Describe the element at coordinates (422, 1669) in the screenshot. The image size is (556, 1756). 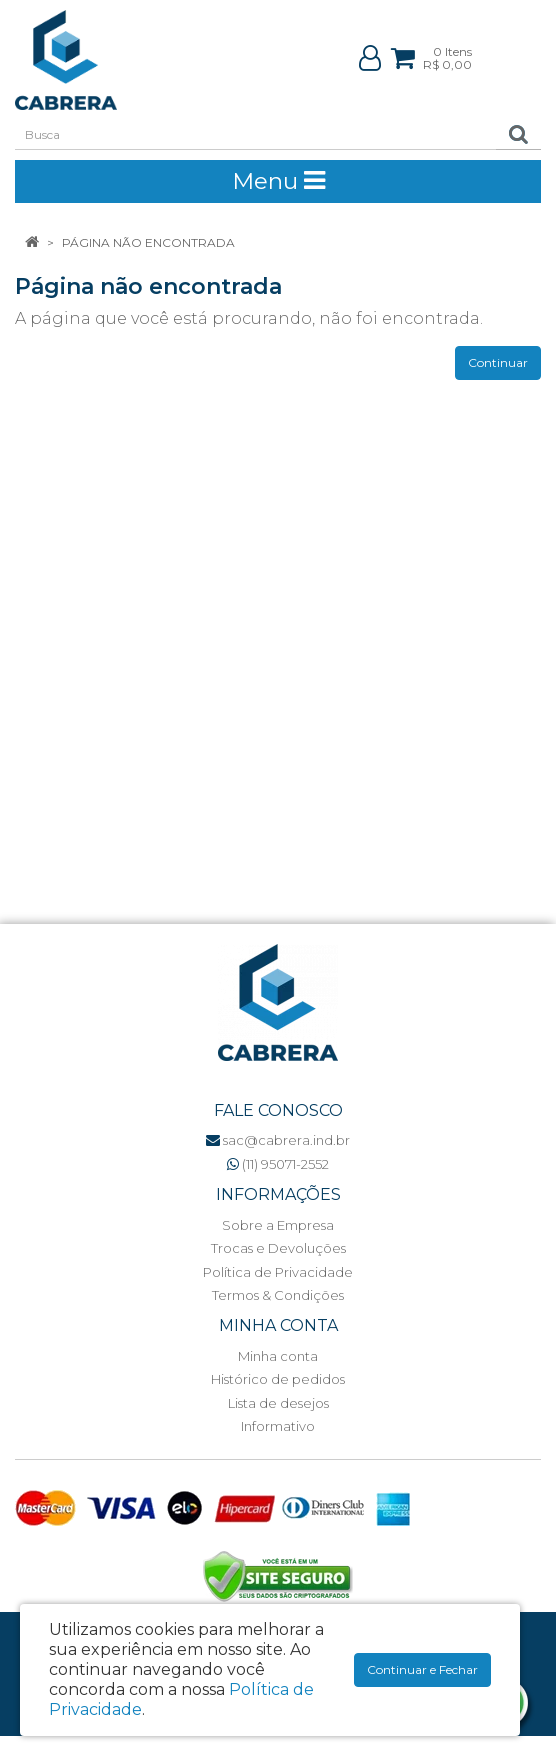
I see `Continuar e Fechar` at that location.